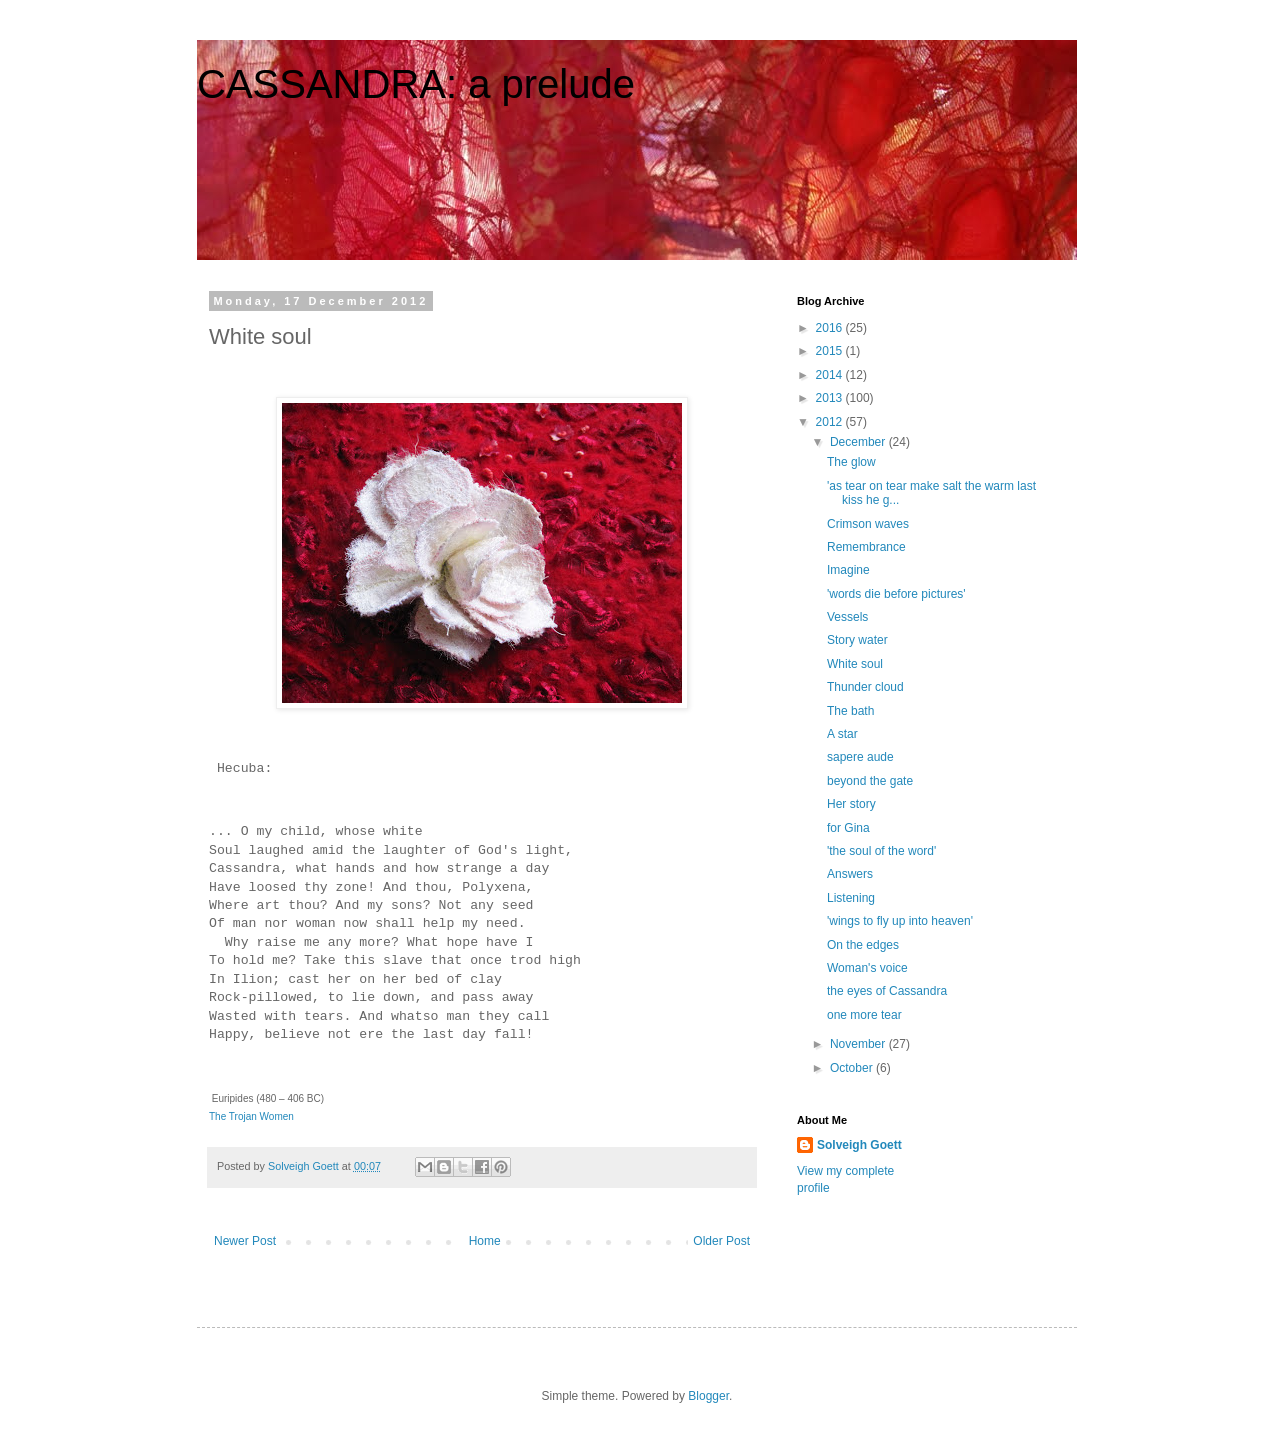 This screenshot has width=1274, height=1444. What do you see at coordinates (860, 757) in the screenshot?
I see `sapere aude` at bounding box center [860, 757].